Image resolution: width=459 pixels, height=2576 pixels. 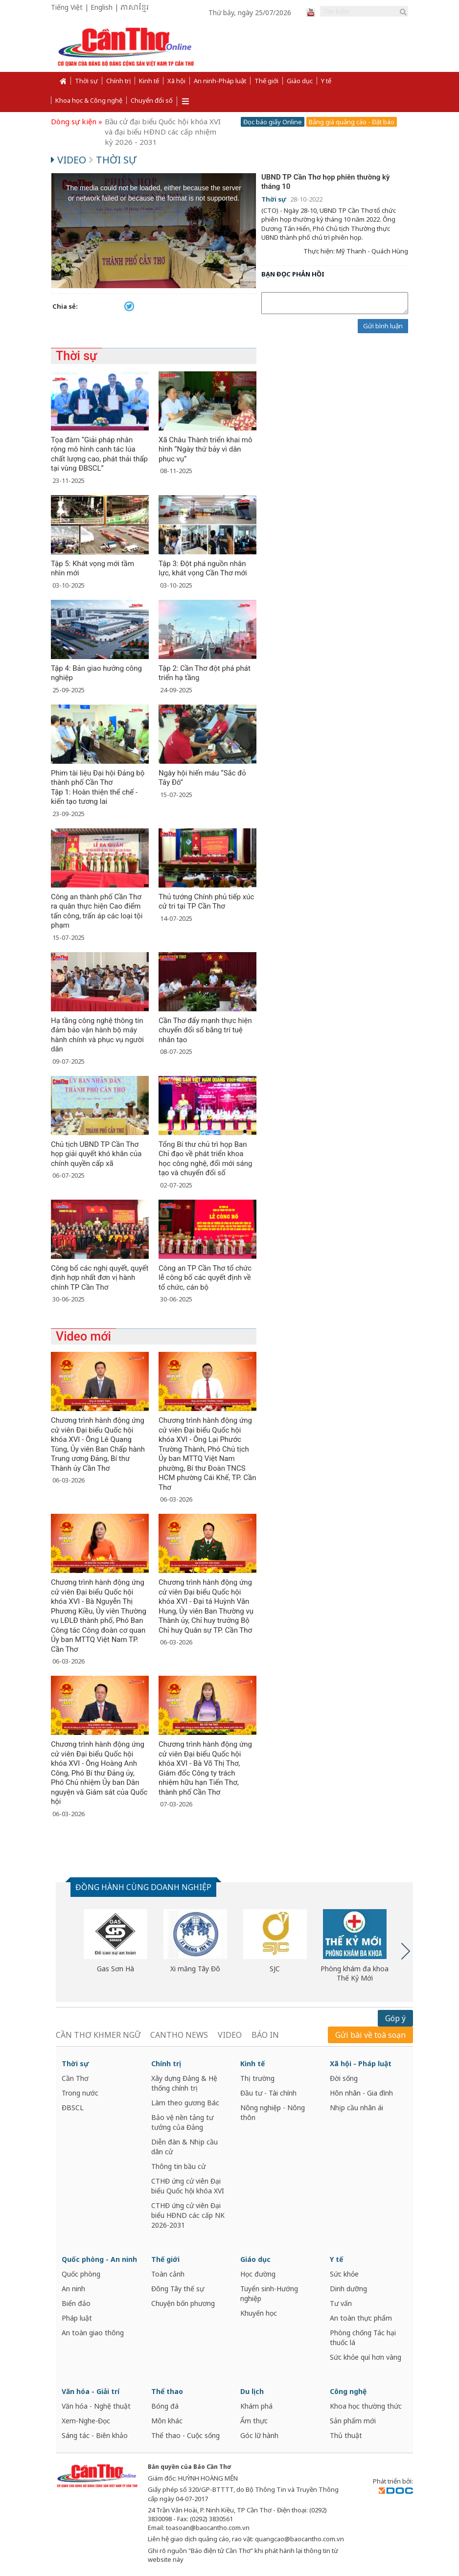 I want to click on CẦN THƠ KHMER NGỮ, so click(x=98, y=2034).